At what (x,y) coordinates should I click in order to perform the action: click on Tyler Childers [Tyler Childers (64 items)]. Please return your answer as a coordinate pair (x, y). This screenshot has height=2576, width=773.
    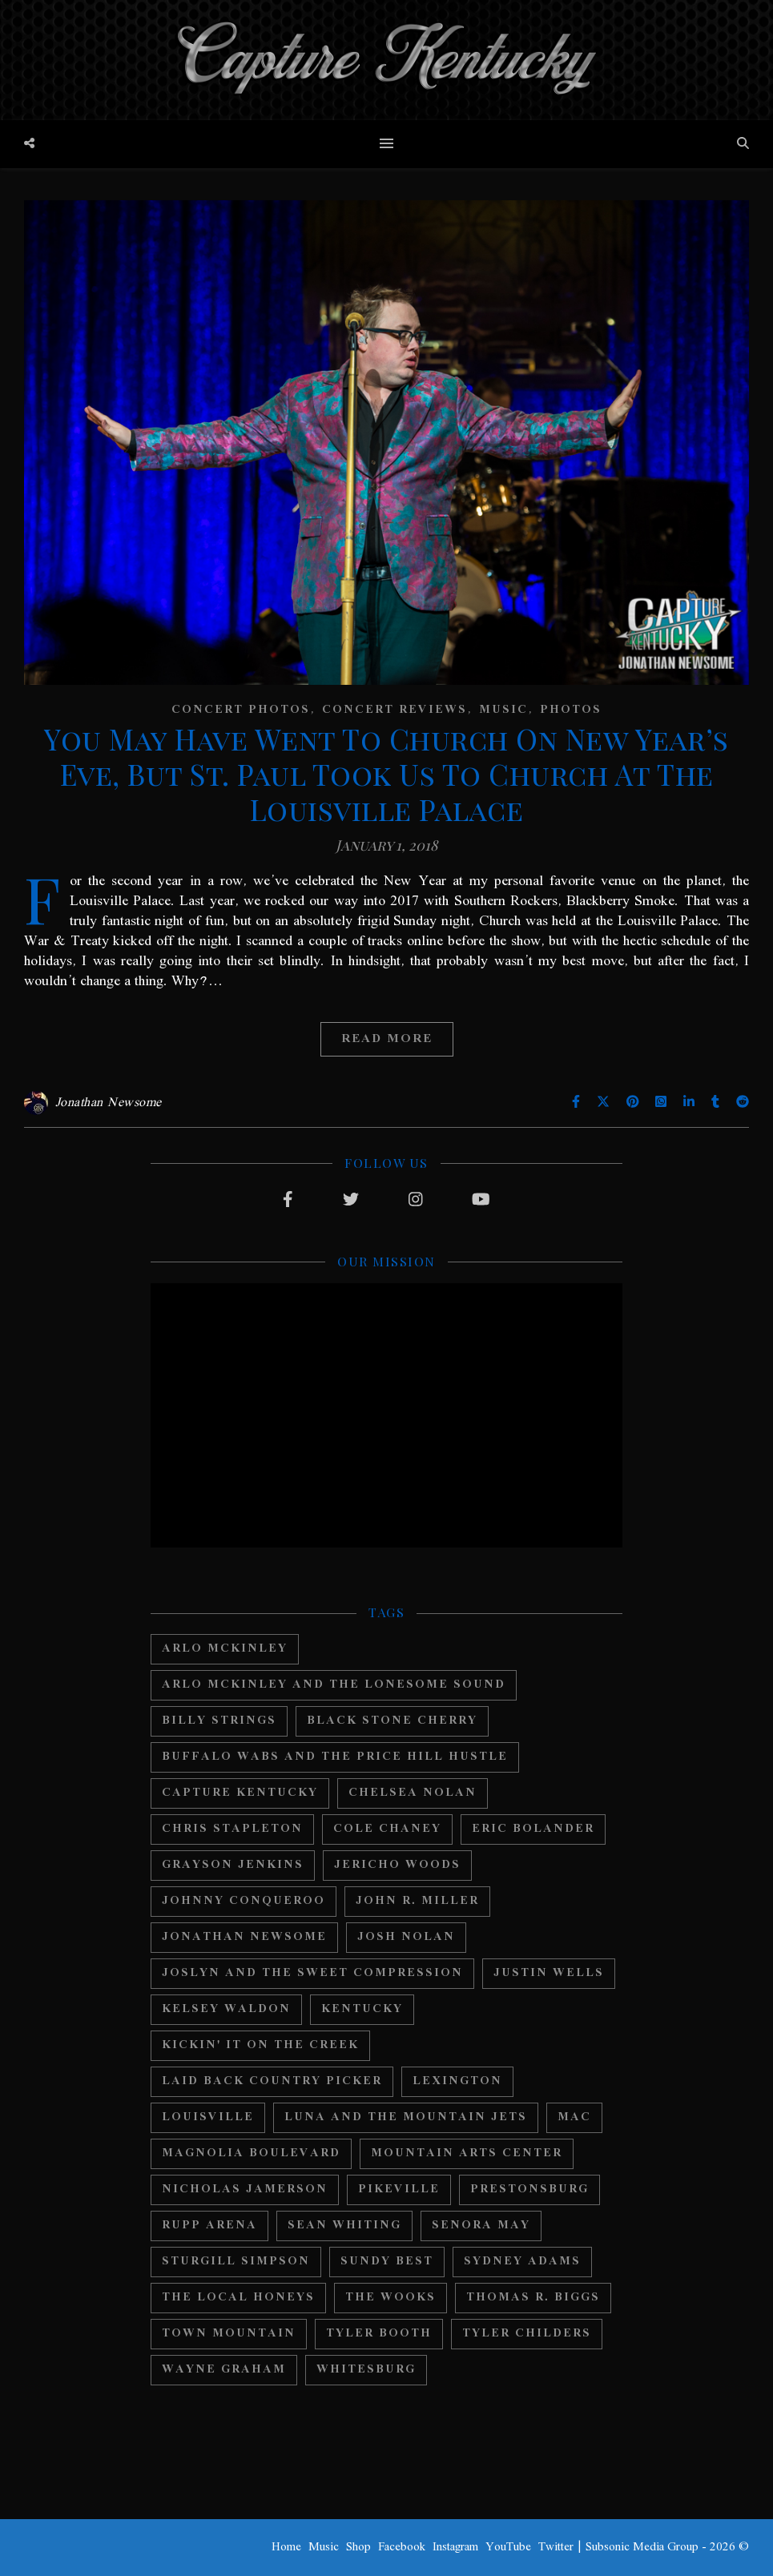
    Looking at the image, I should click on (526, 2333).